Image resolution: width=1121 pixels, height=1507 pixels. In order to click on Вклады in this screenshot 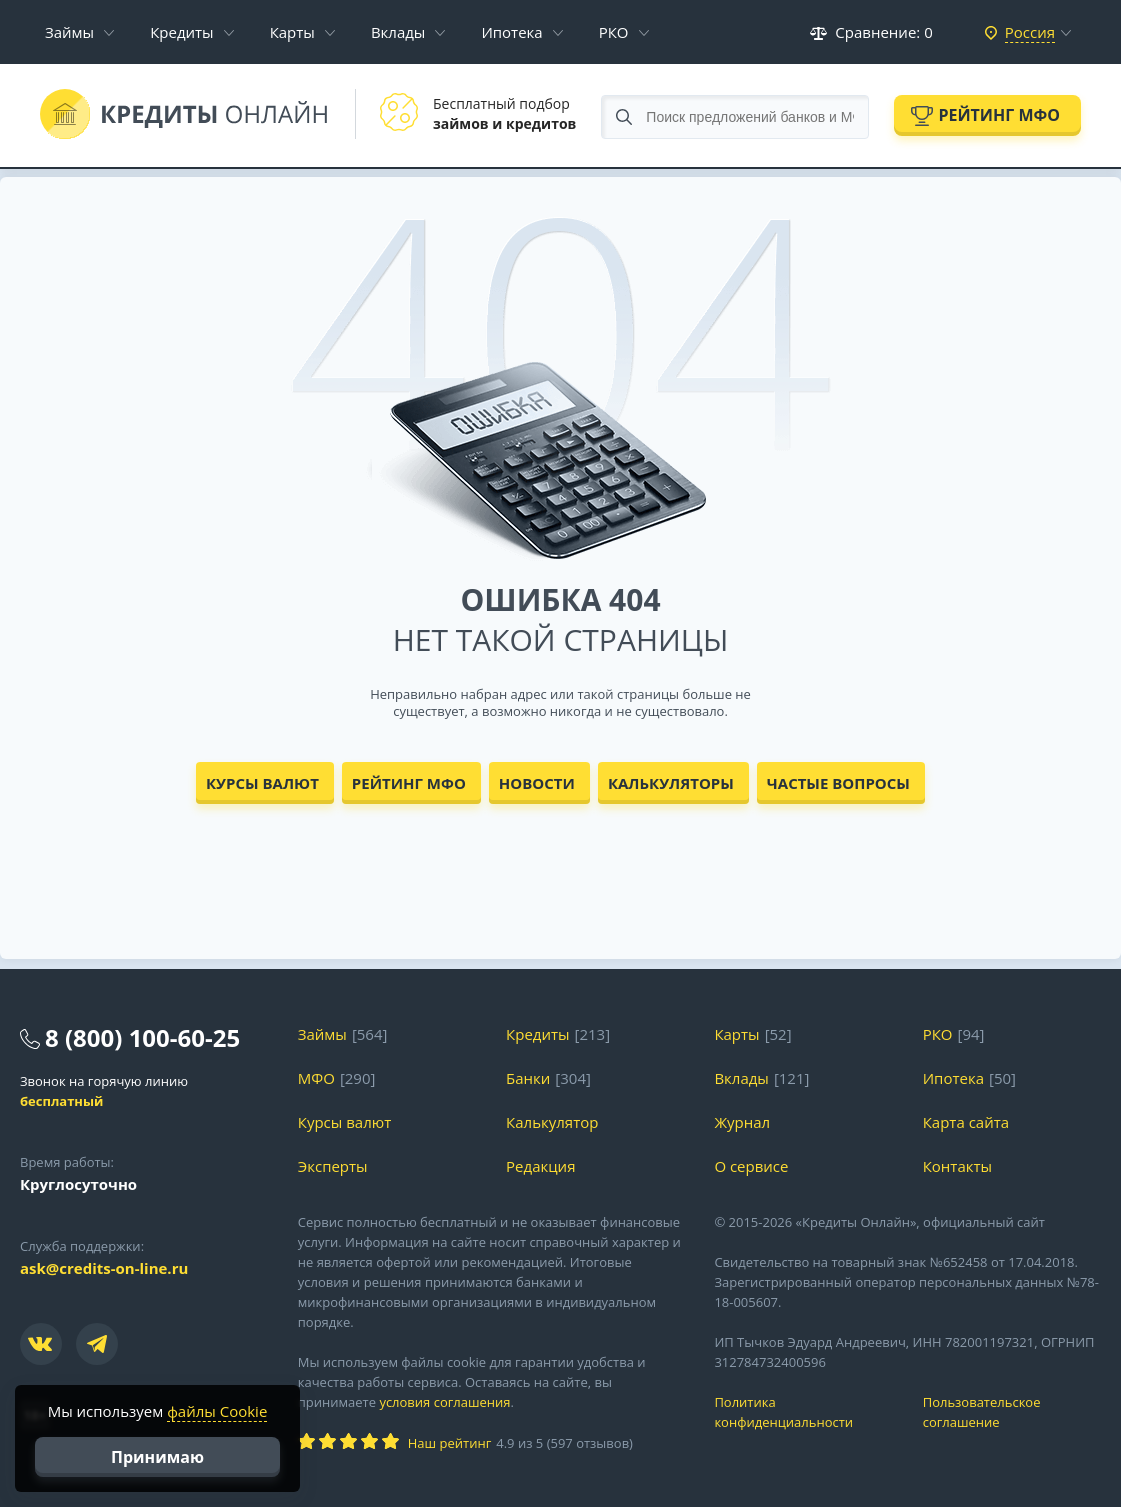, I will do `click(398, 32)`.